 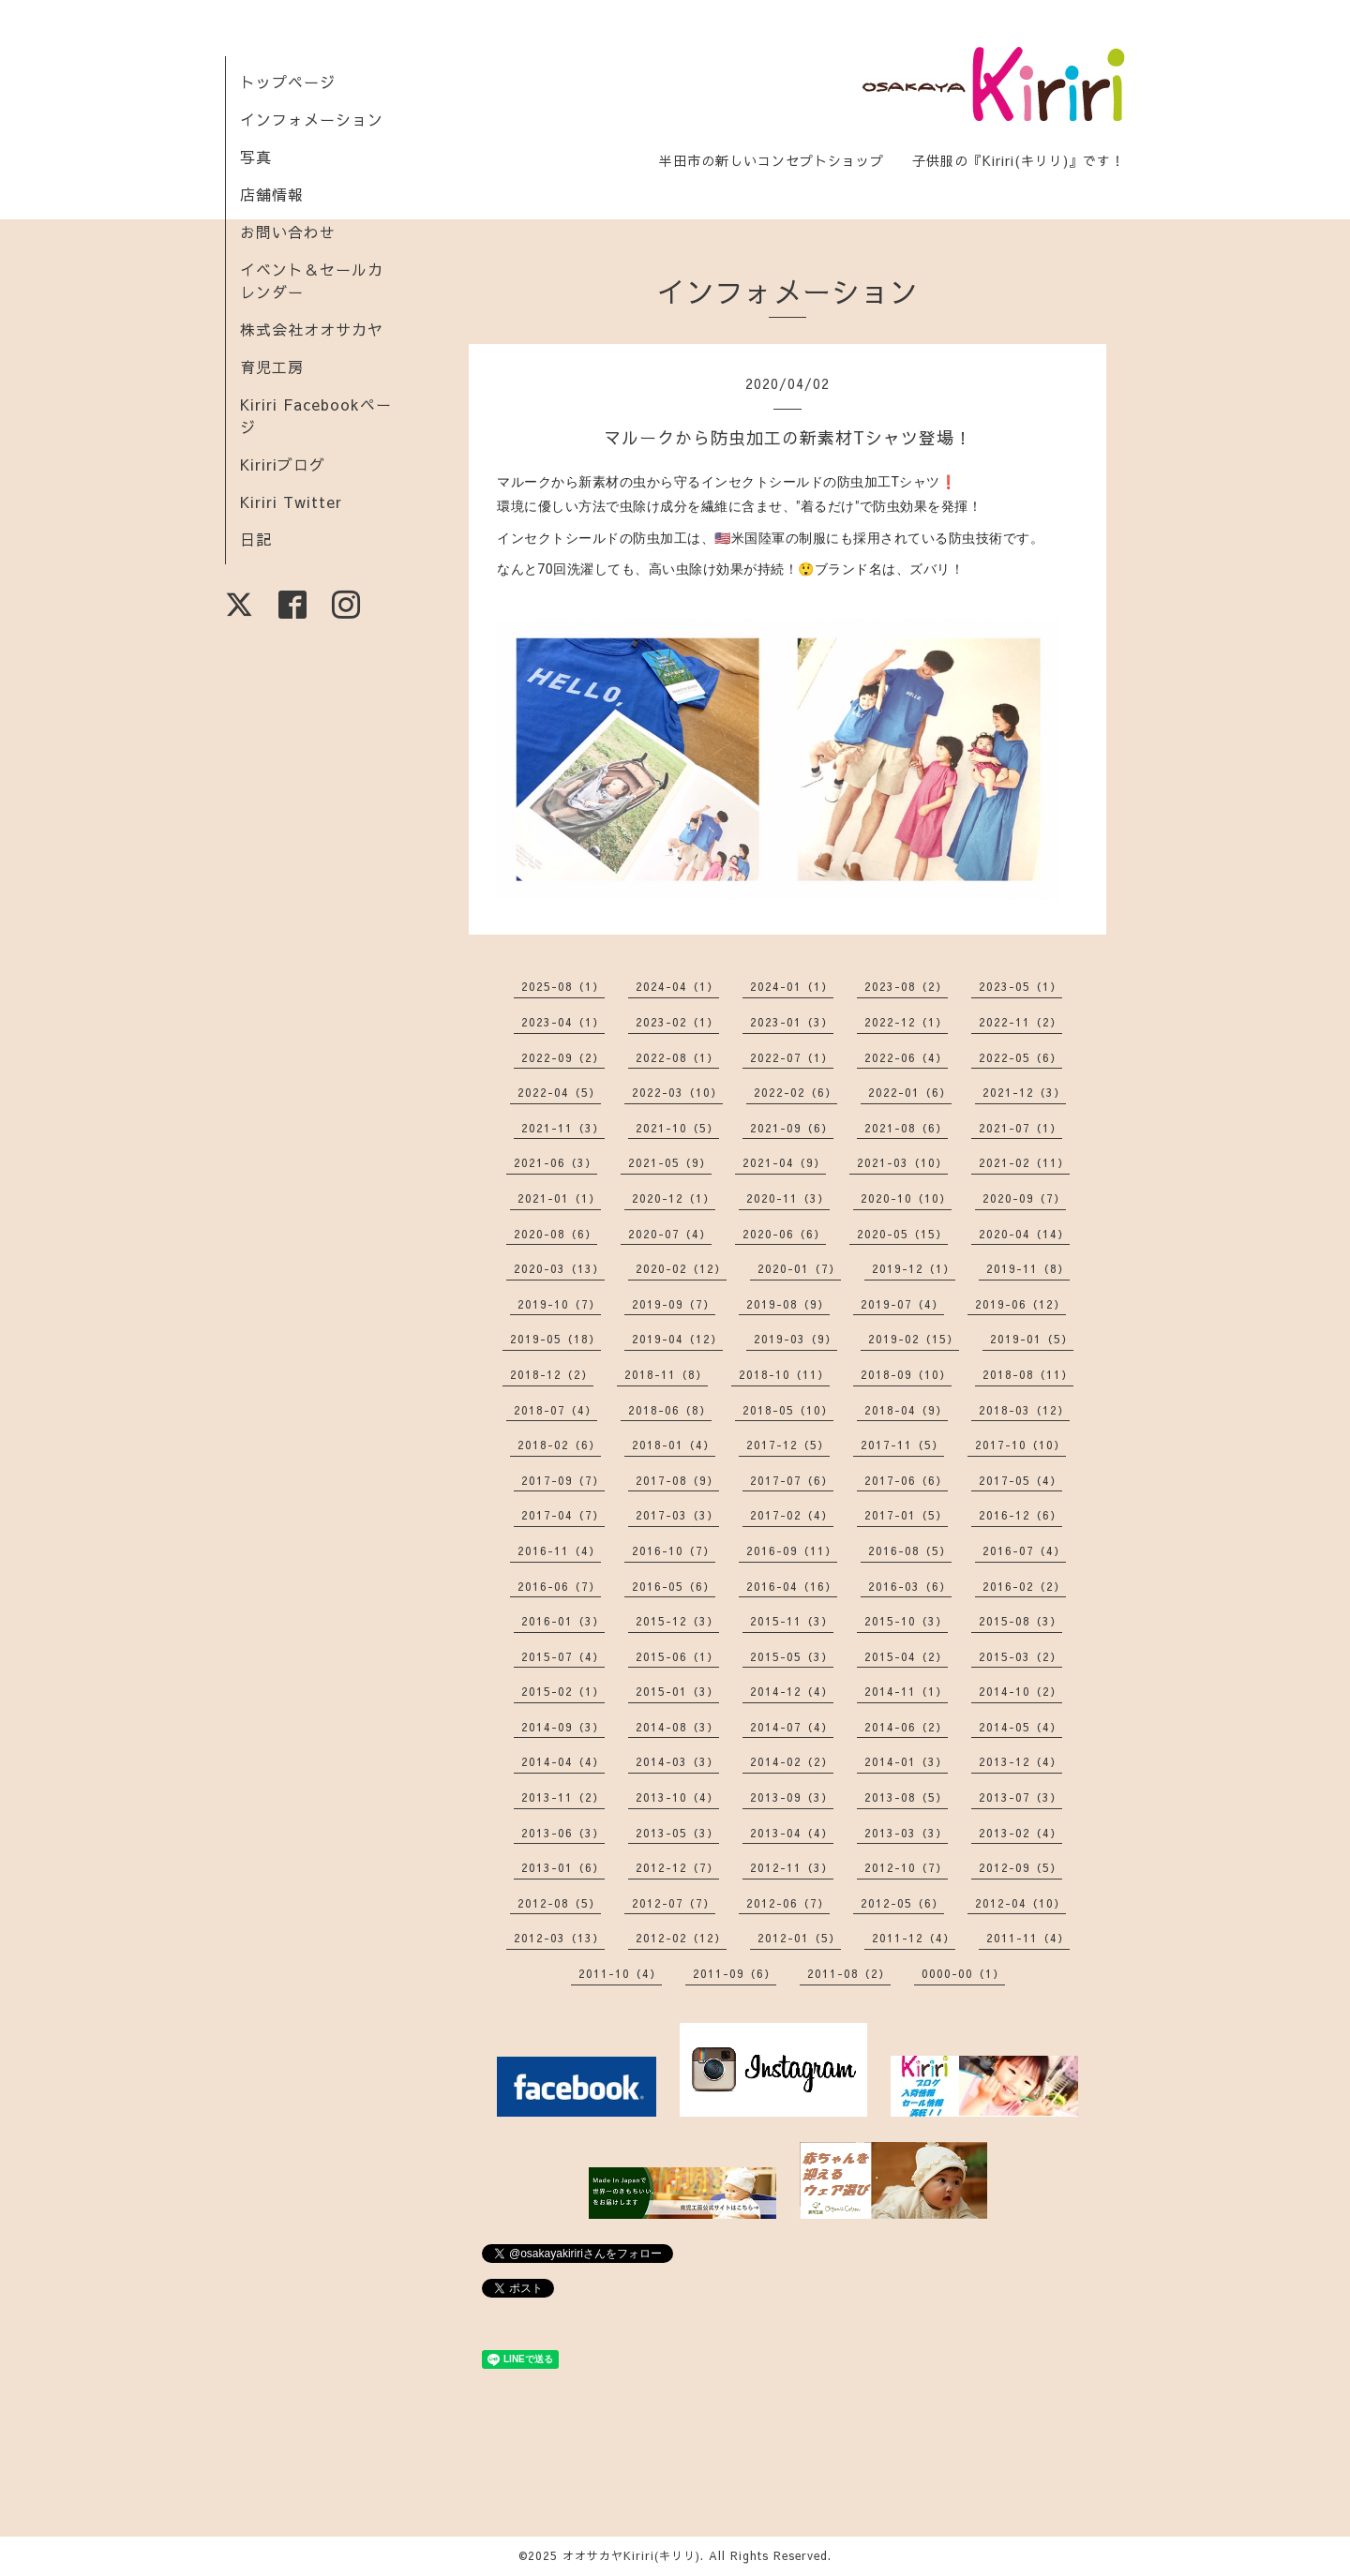 I want to click on 2018-10（11）, so click(x=784, y=1374).